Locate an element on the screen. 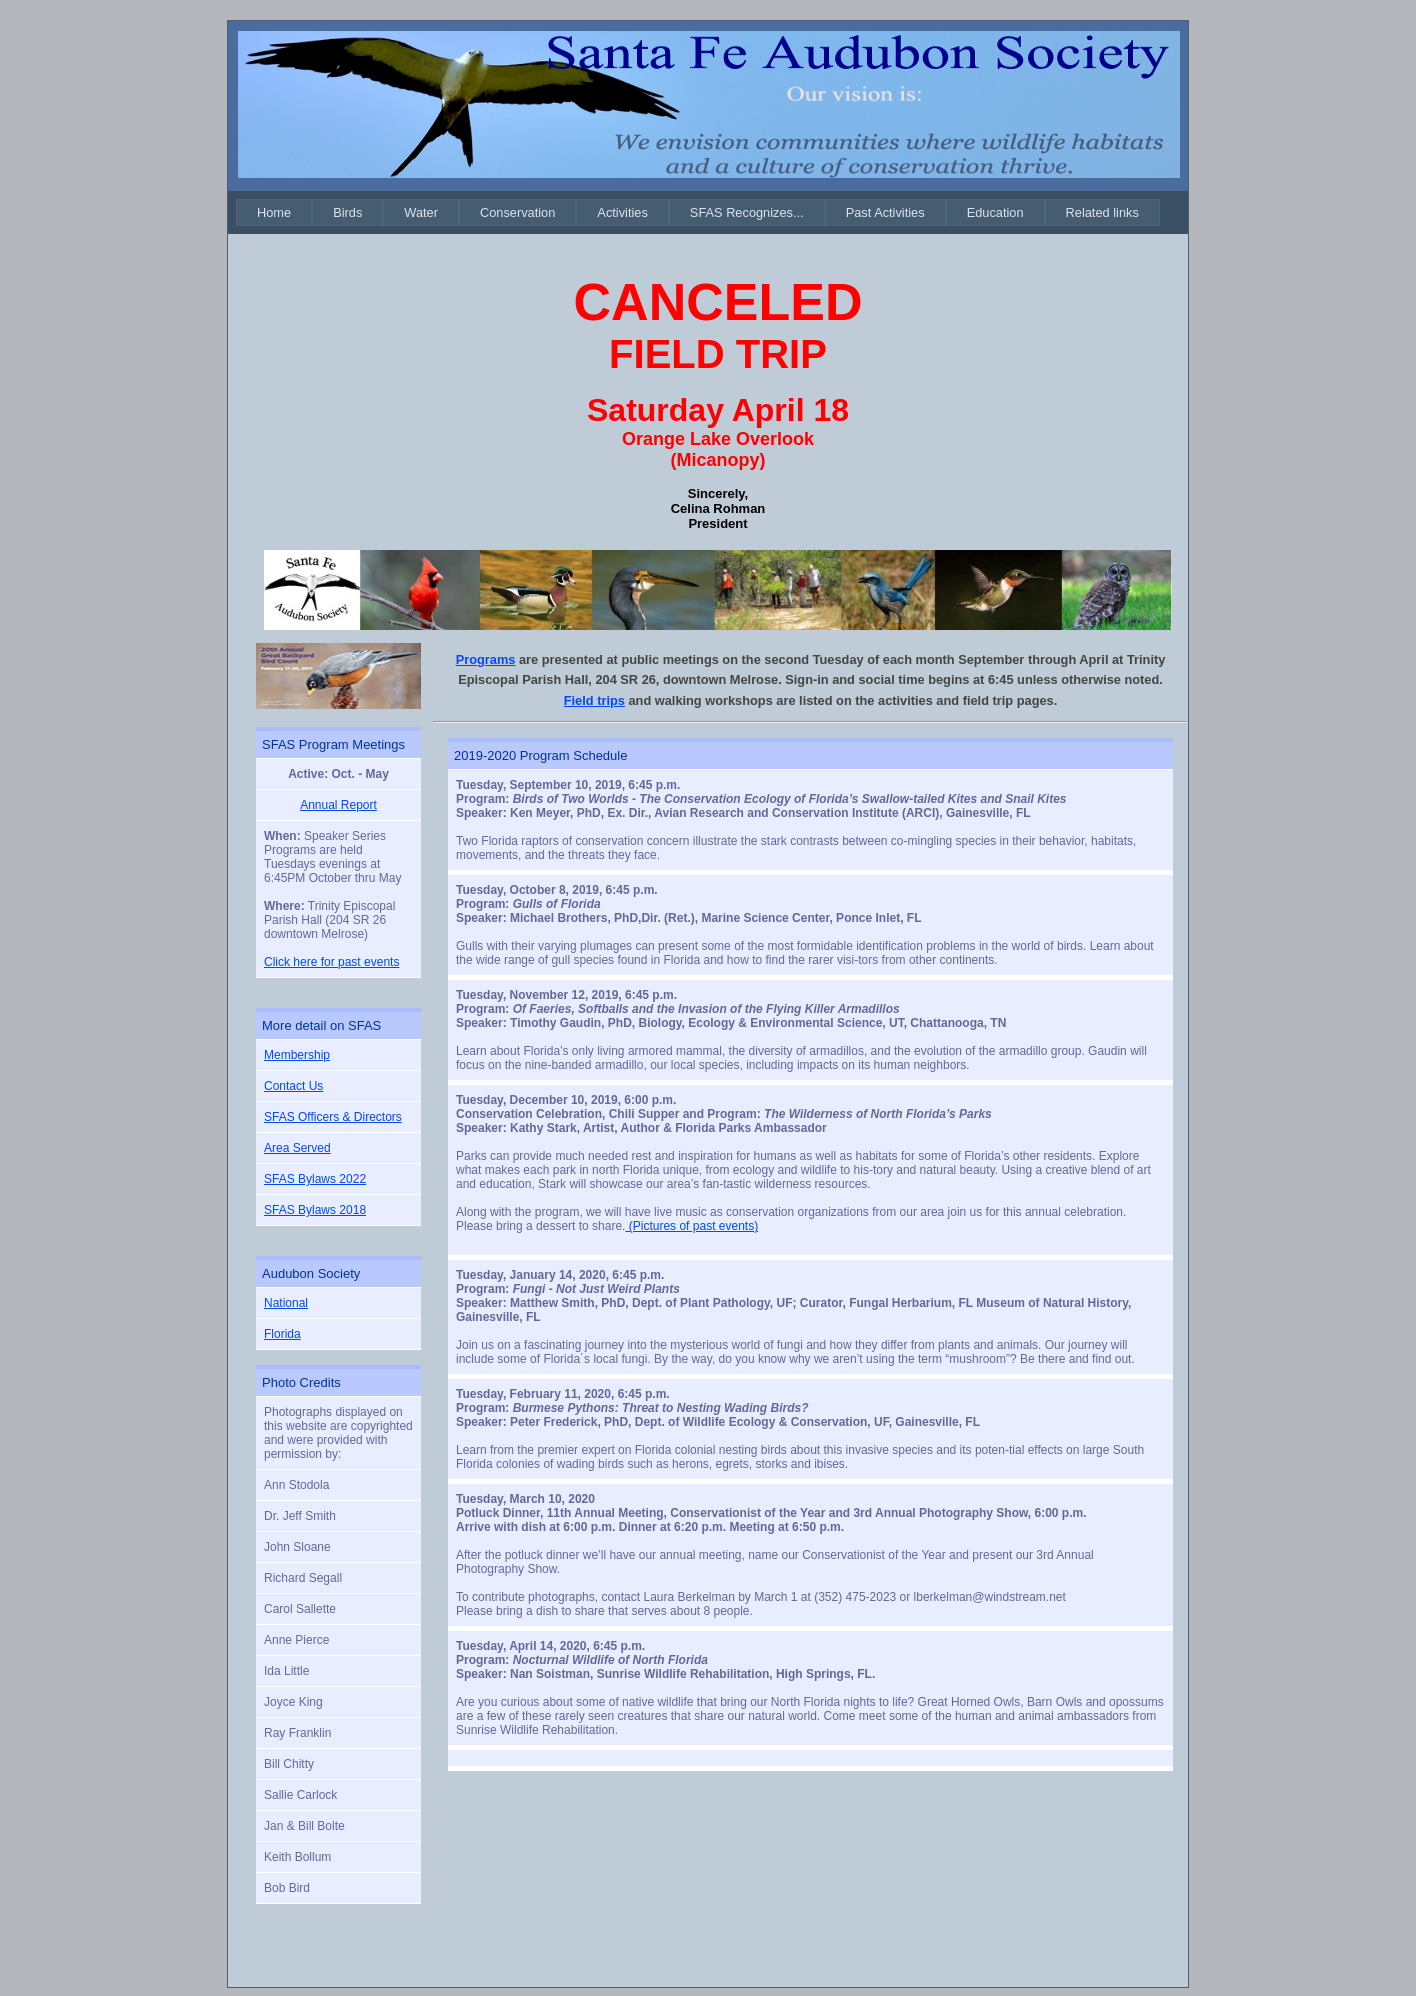 This screenshot has height=1996, width=1416. Conservation is located at coordinates (517, 212).